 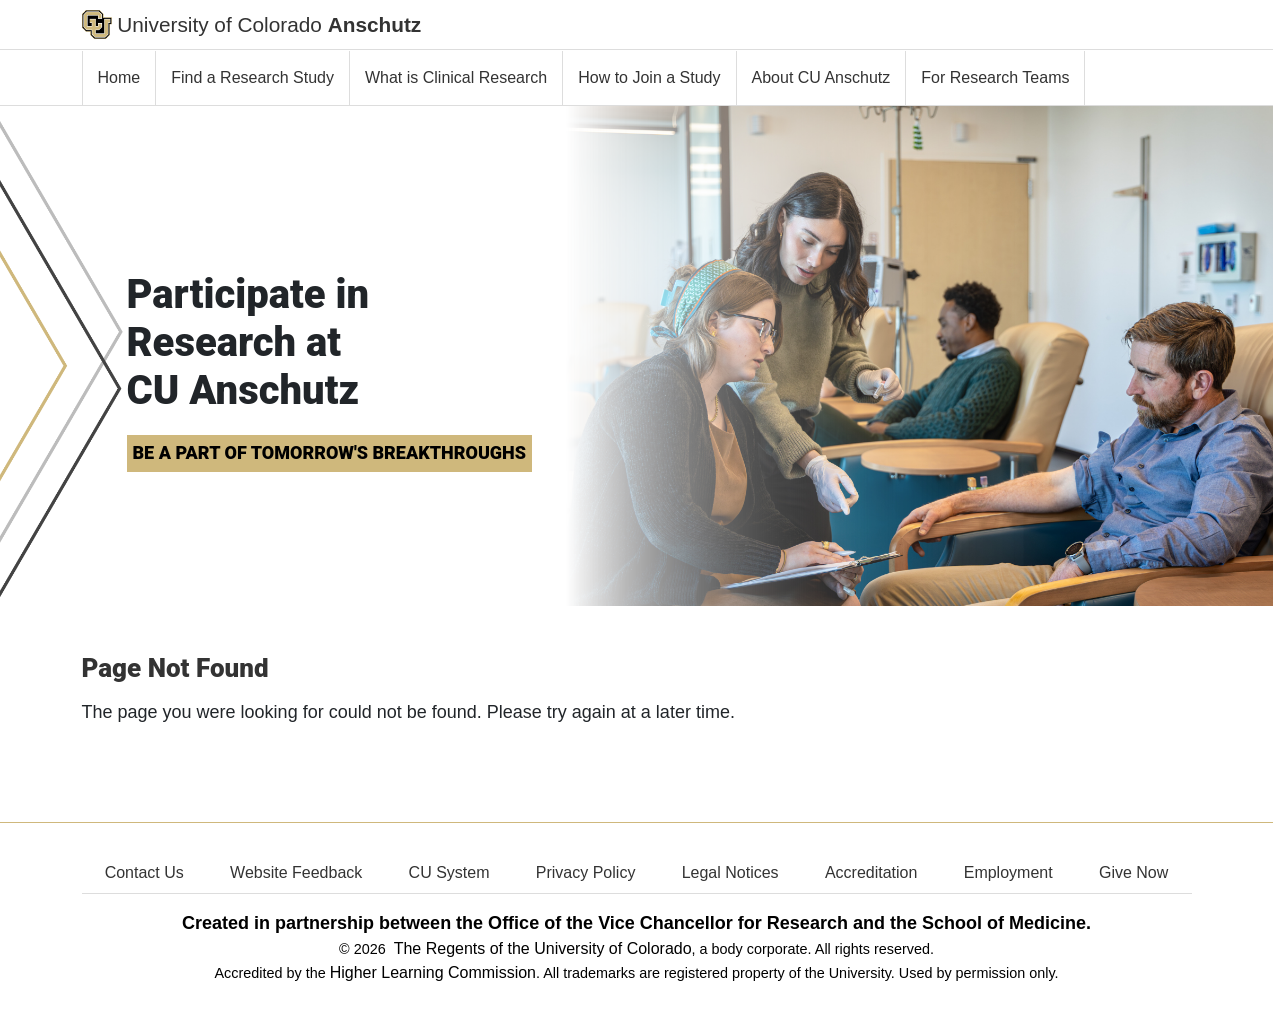 I want to click on Legal Notices, so click(x=730, y=872).